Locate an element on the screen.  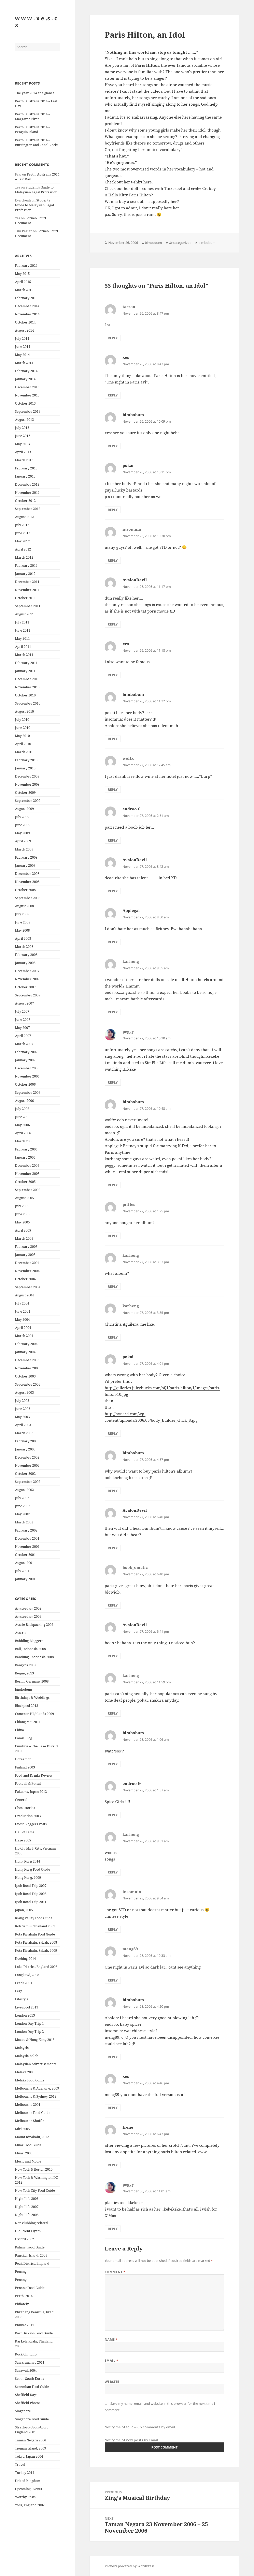
April 2011 is located at coordinates (23, 646).